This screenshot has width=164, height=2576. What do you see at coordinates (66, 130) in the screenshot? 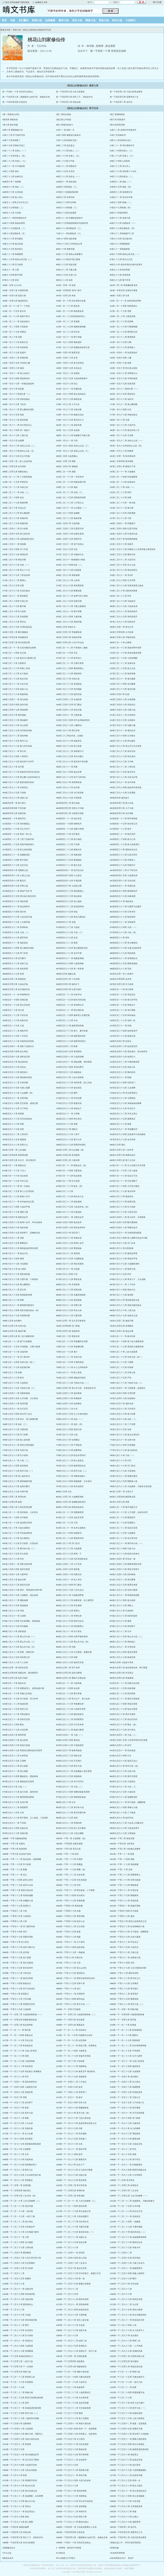
I see `第十一章 新的一天` at bounding box center [66, 130].